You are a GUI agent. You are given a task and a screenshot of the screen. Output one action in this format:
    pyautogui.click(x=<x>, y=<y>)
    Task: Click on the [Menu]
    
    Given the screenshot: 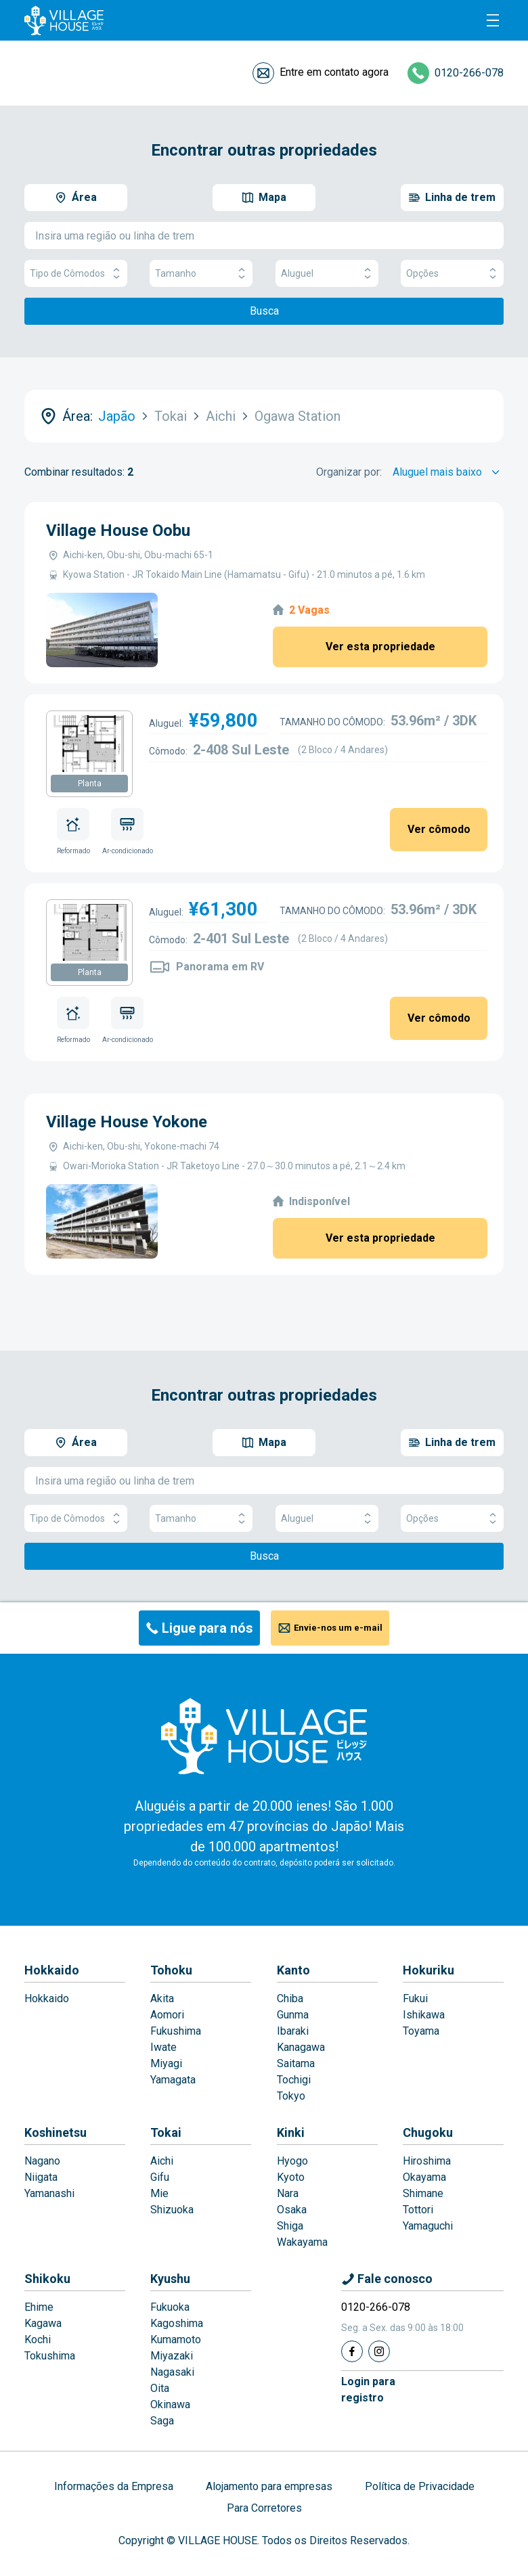 What is the action you would take?
    pyautogui.click(x=493, y=20)
    